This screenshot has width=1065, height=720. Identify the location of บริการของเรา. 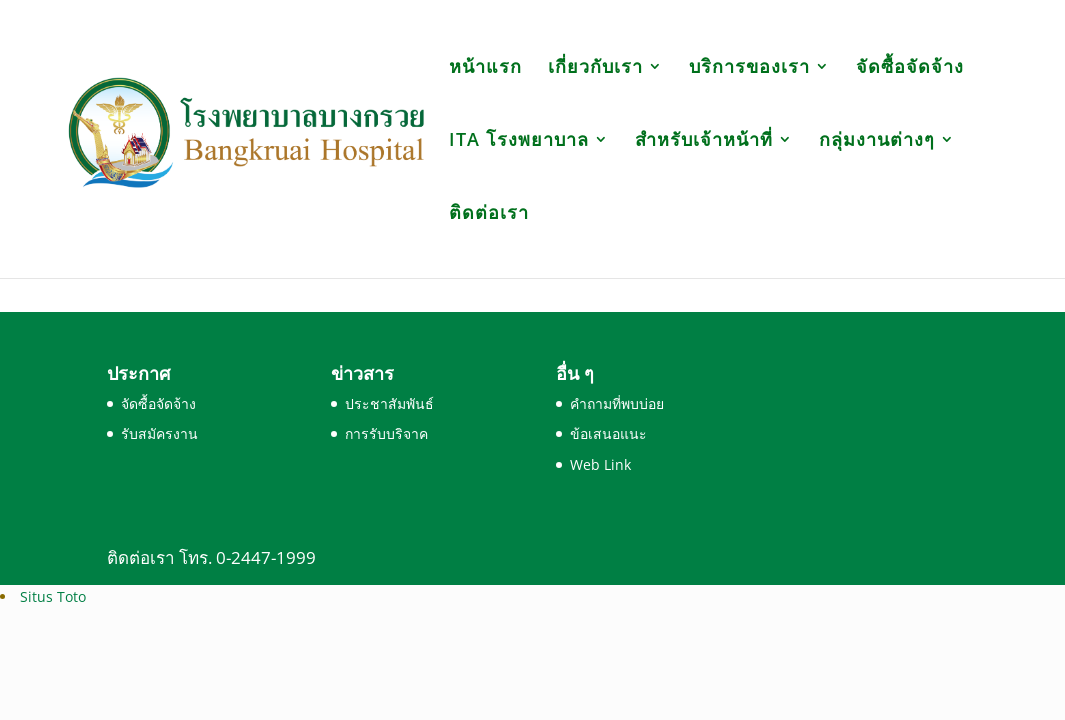
(749, 68).